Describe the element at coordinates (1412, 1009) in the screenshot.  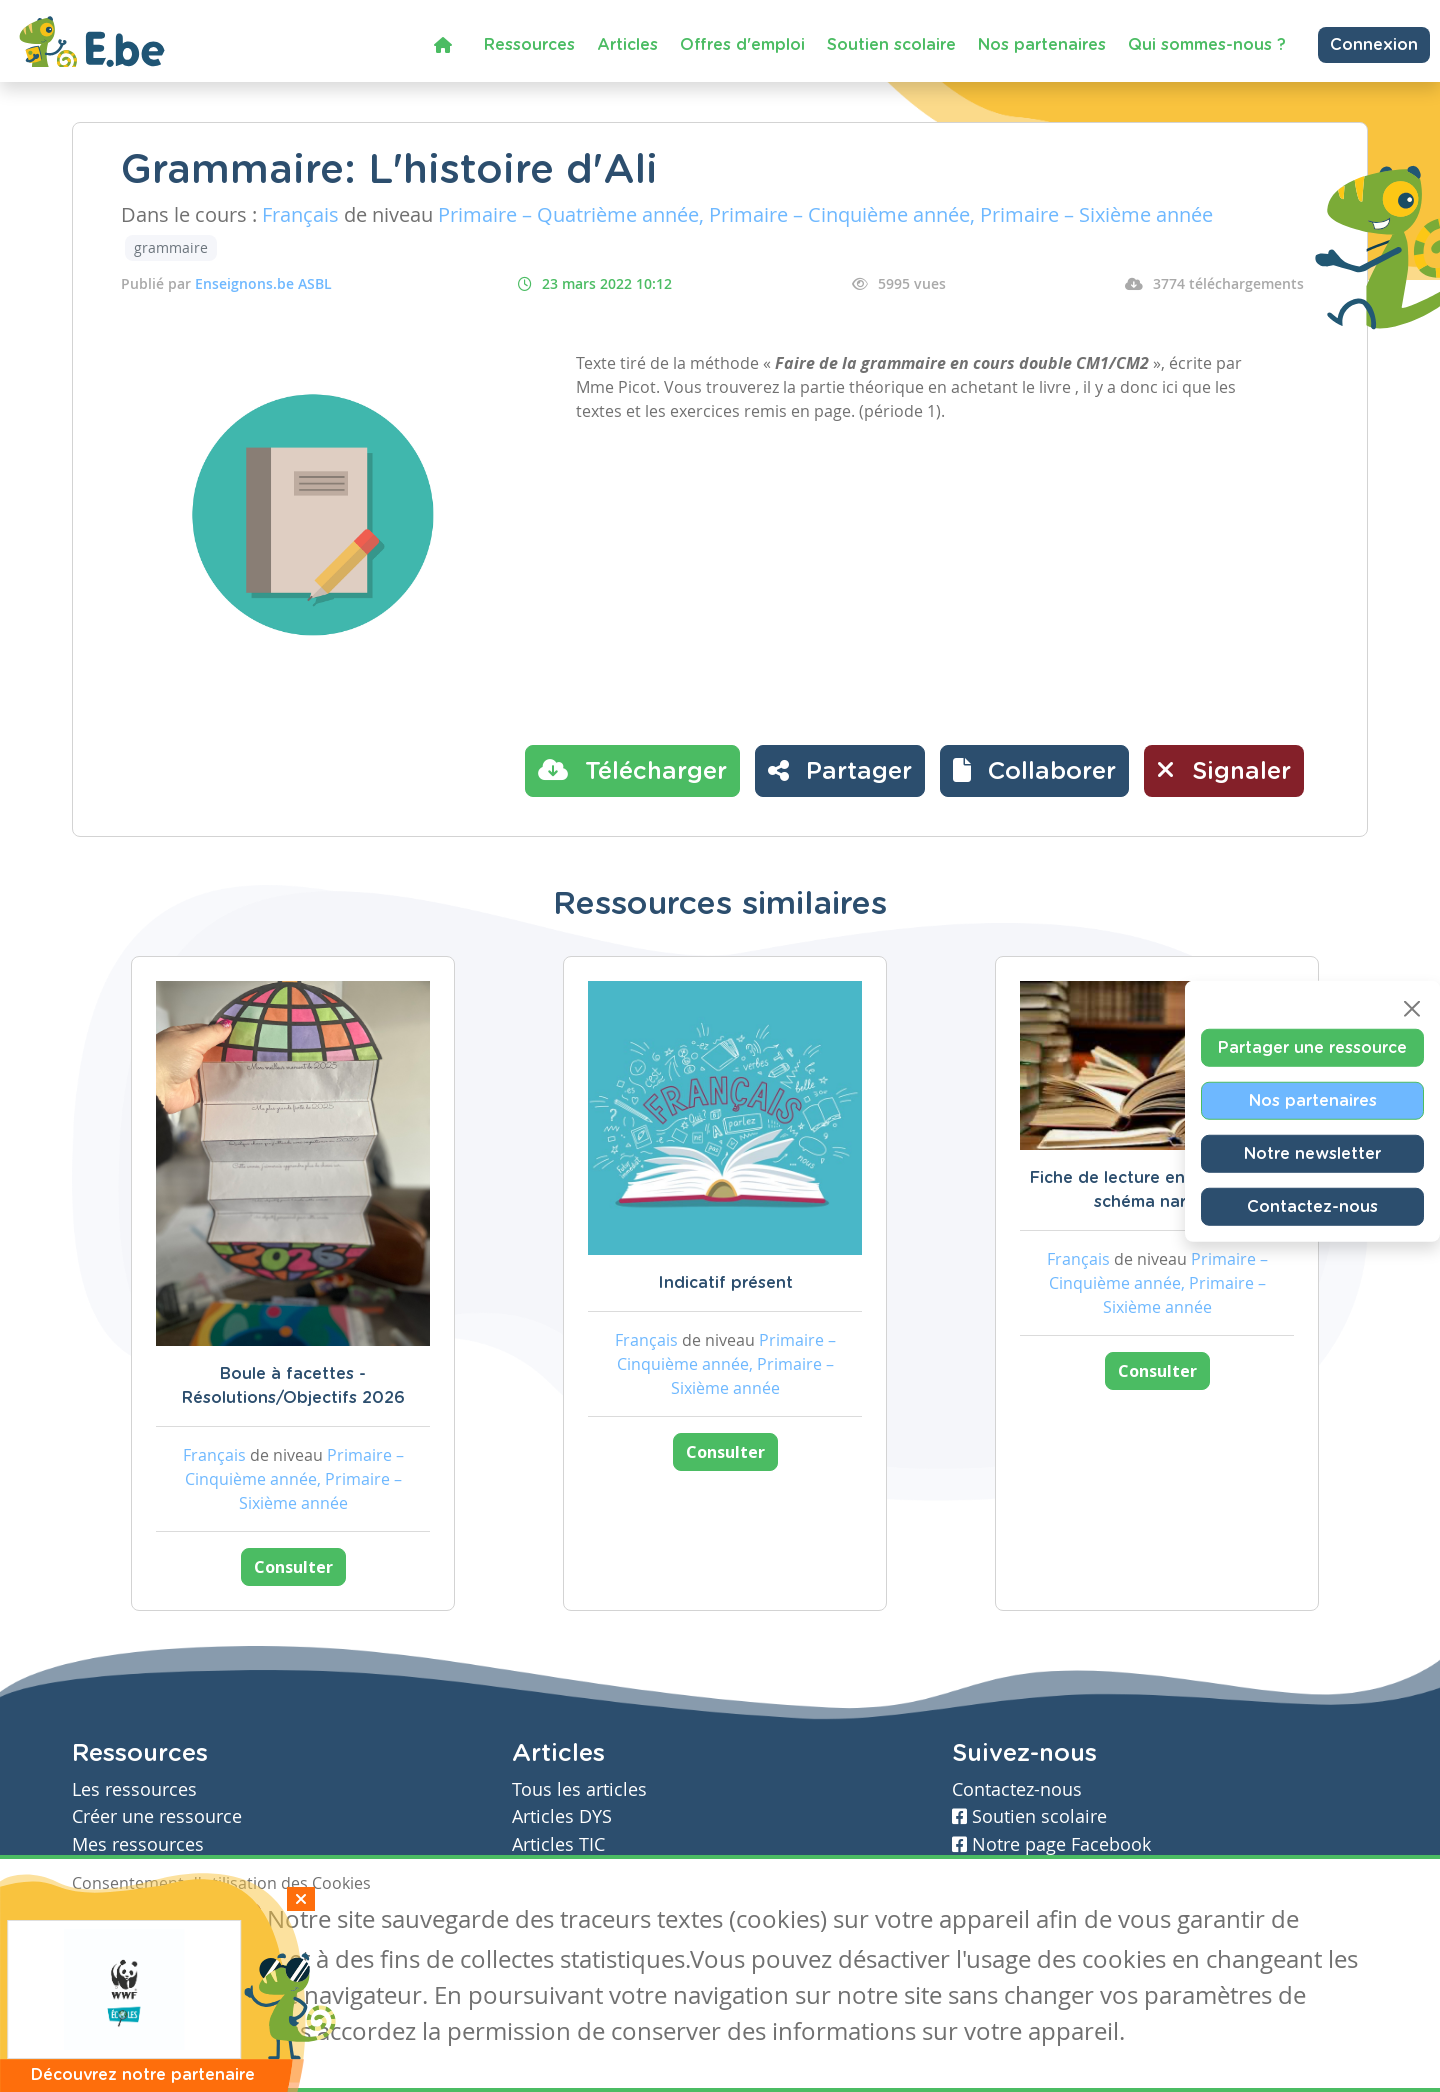
I see `[Close]` at that location.